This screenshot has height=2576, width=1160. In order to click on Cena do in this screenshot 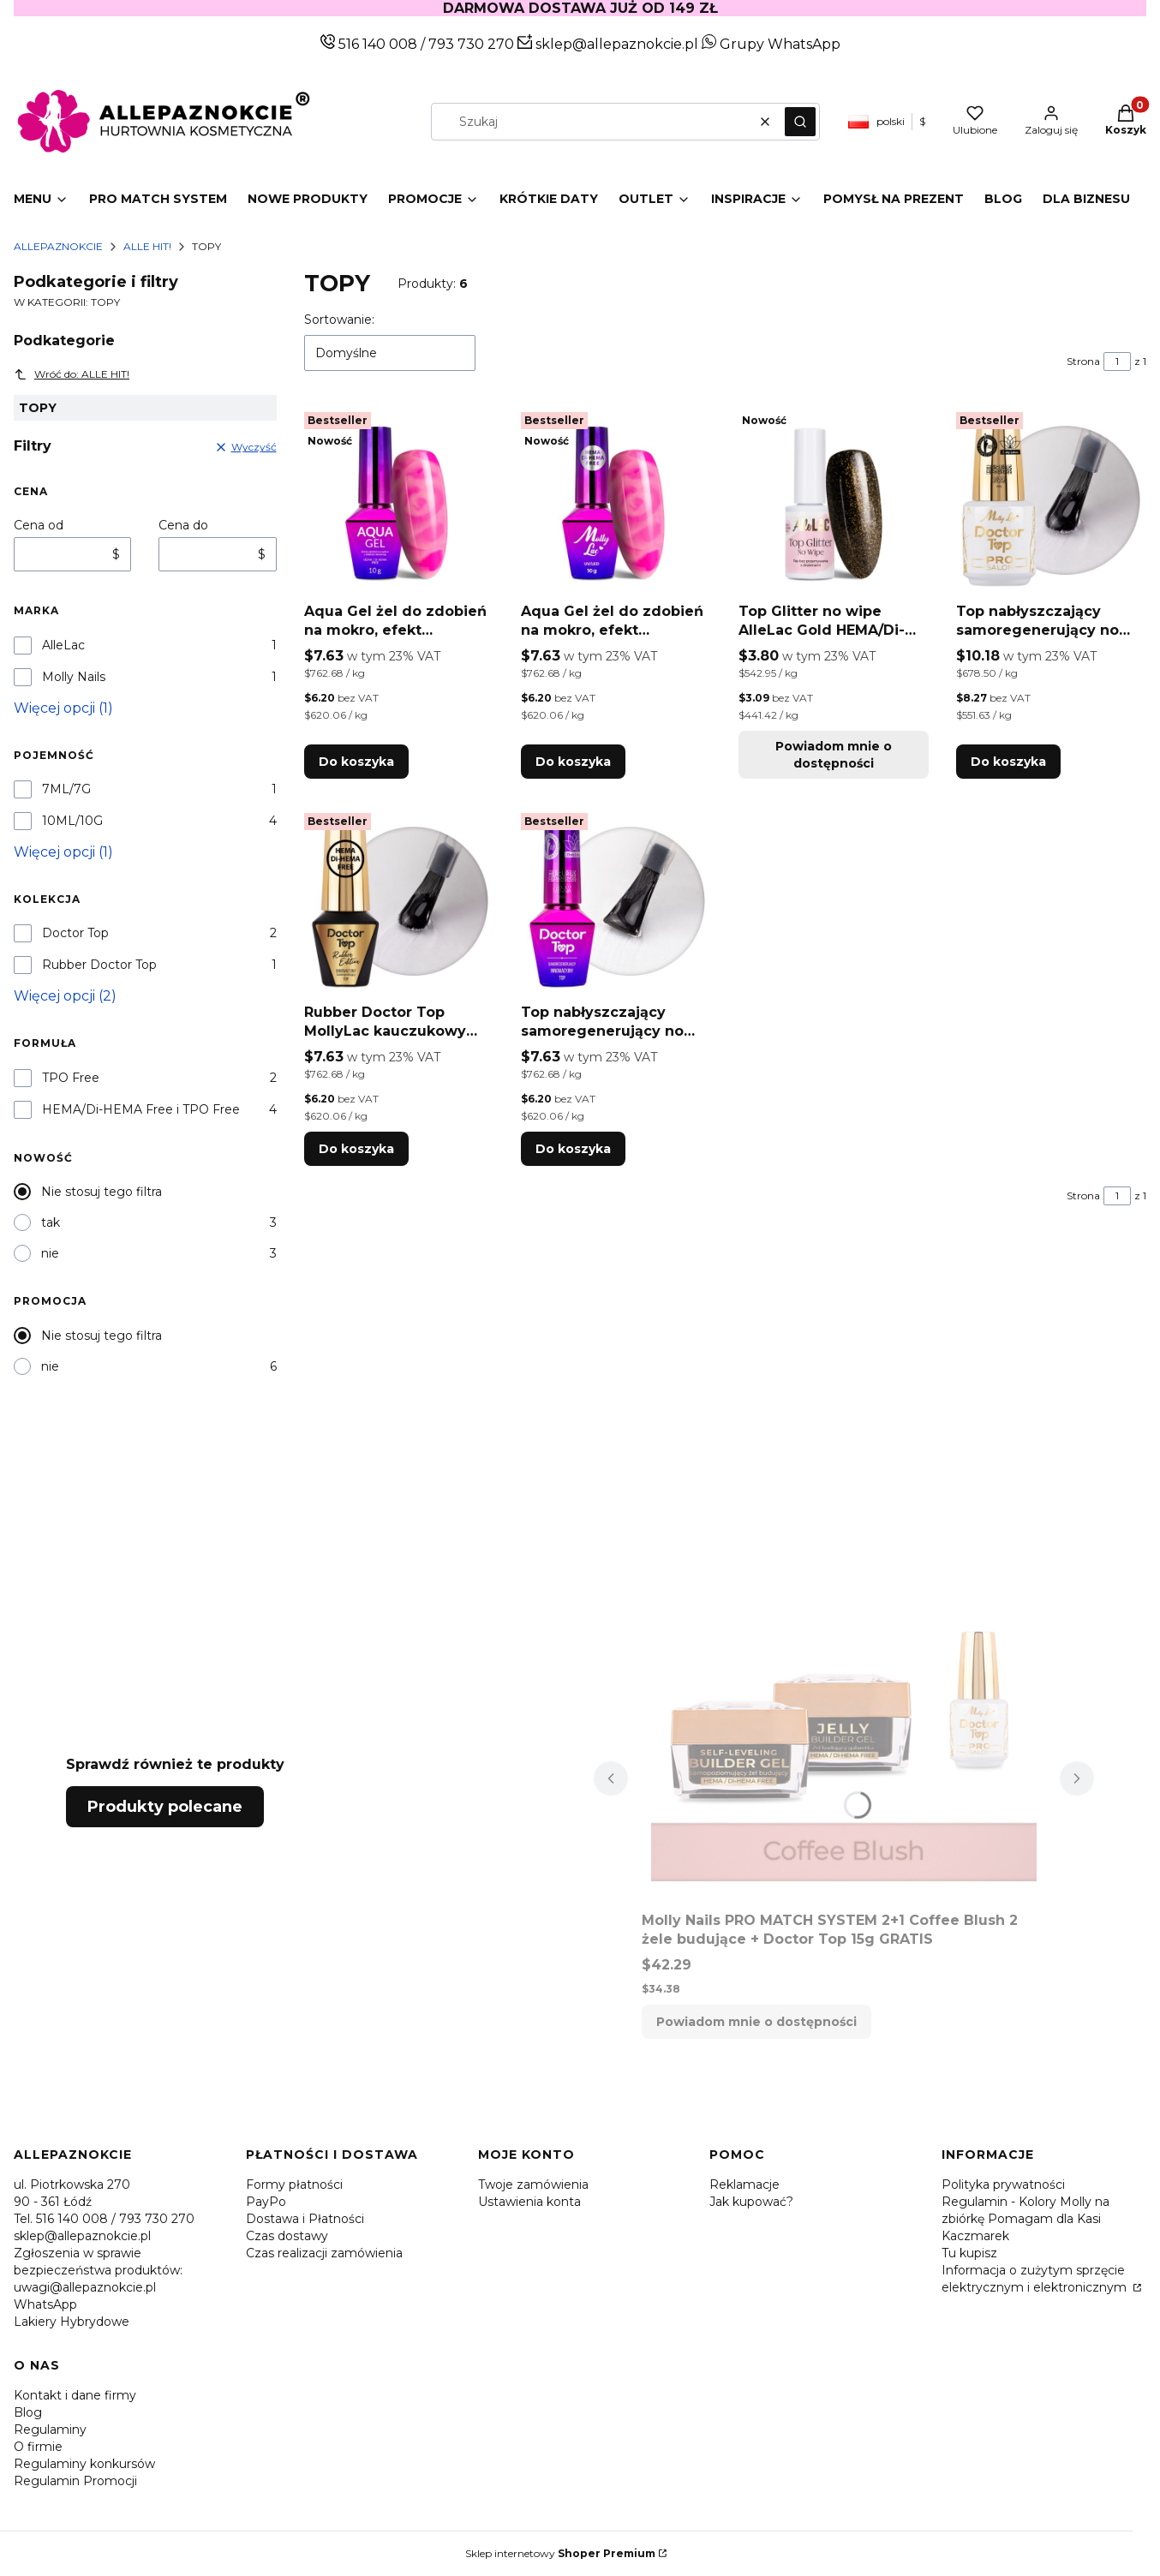, I will do `click(183, 525)`.